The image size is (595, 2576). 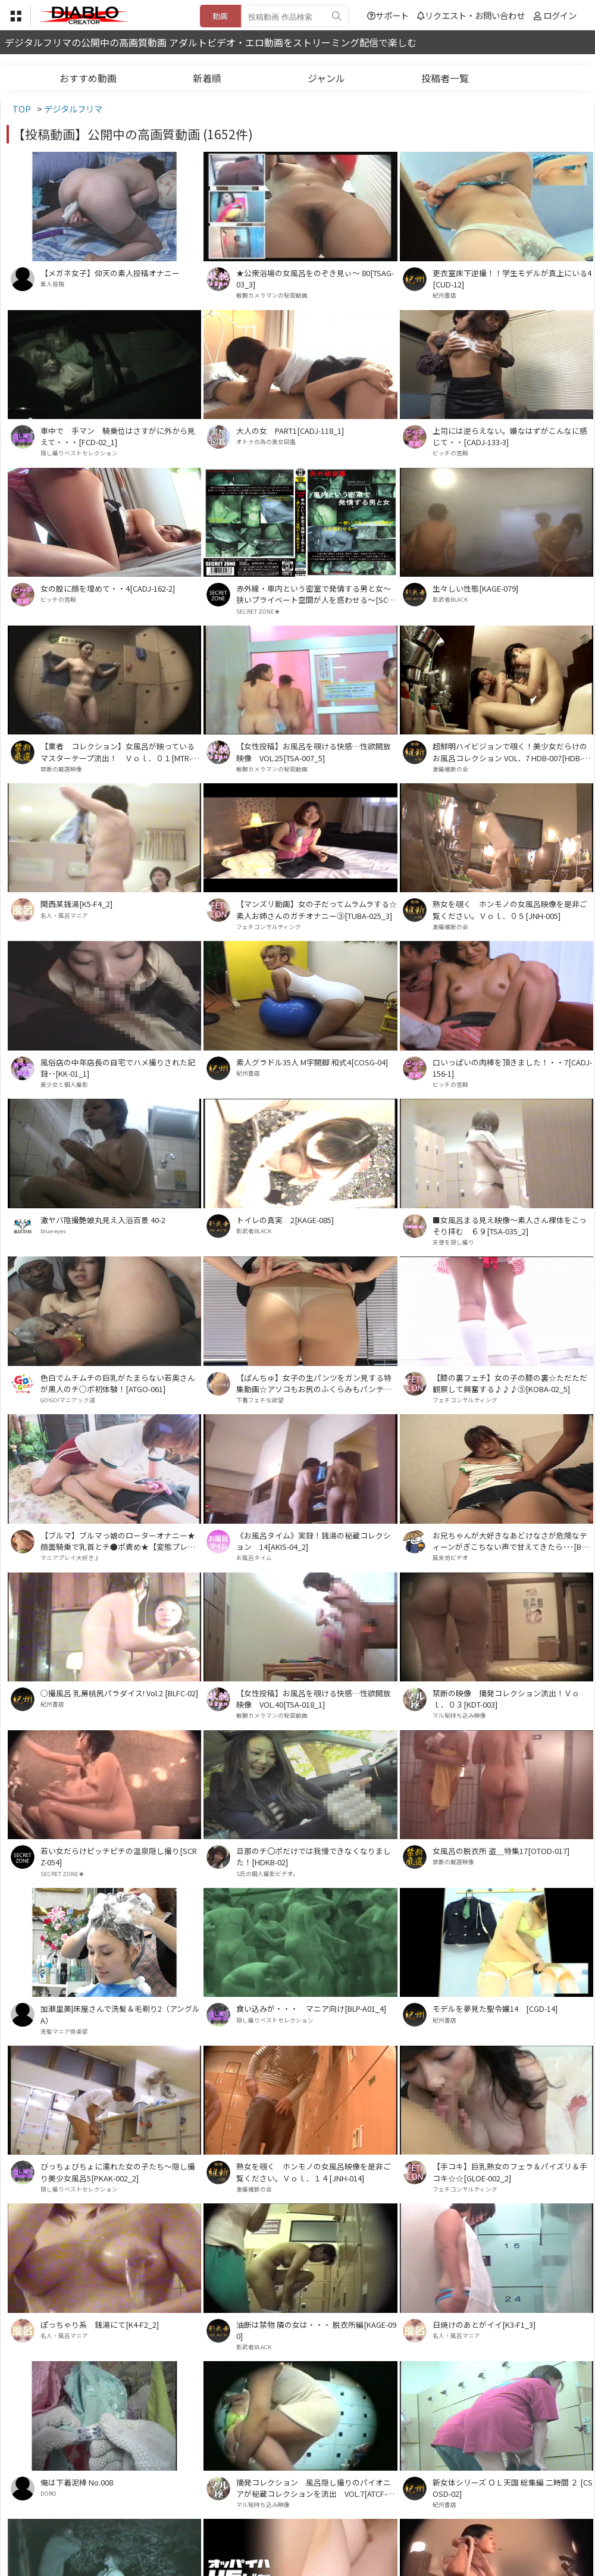 What do you see at coordinates (117, 1383) in the screenshot?
I see `色白でムチムチの巨乳がたまらない若奥さんが黒人のチ○ポ初体験！[ATGO-061]` at bounding box center [117, 1383].